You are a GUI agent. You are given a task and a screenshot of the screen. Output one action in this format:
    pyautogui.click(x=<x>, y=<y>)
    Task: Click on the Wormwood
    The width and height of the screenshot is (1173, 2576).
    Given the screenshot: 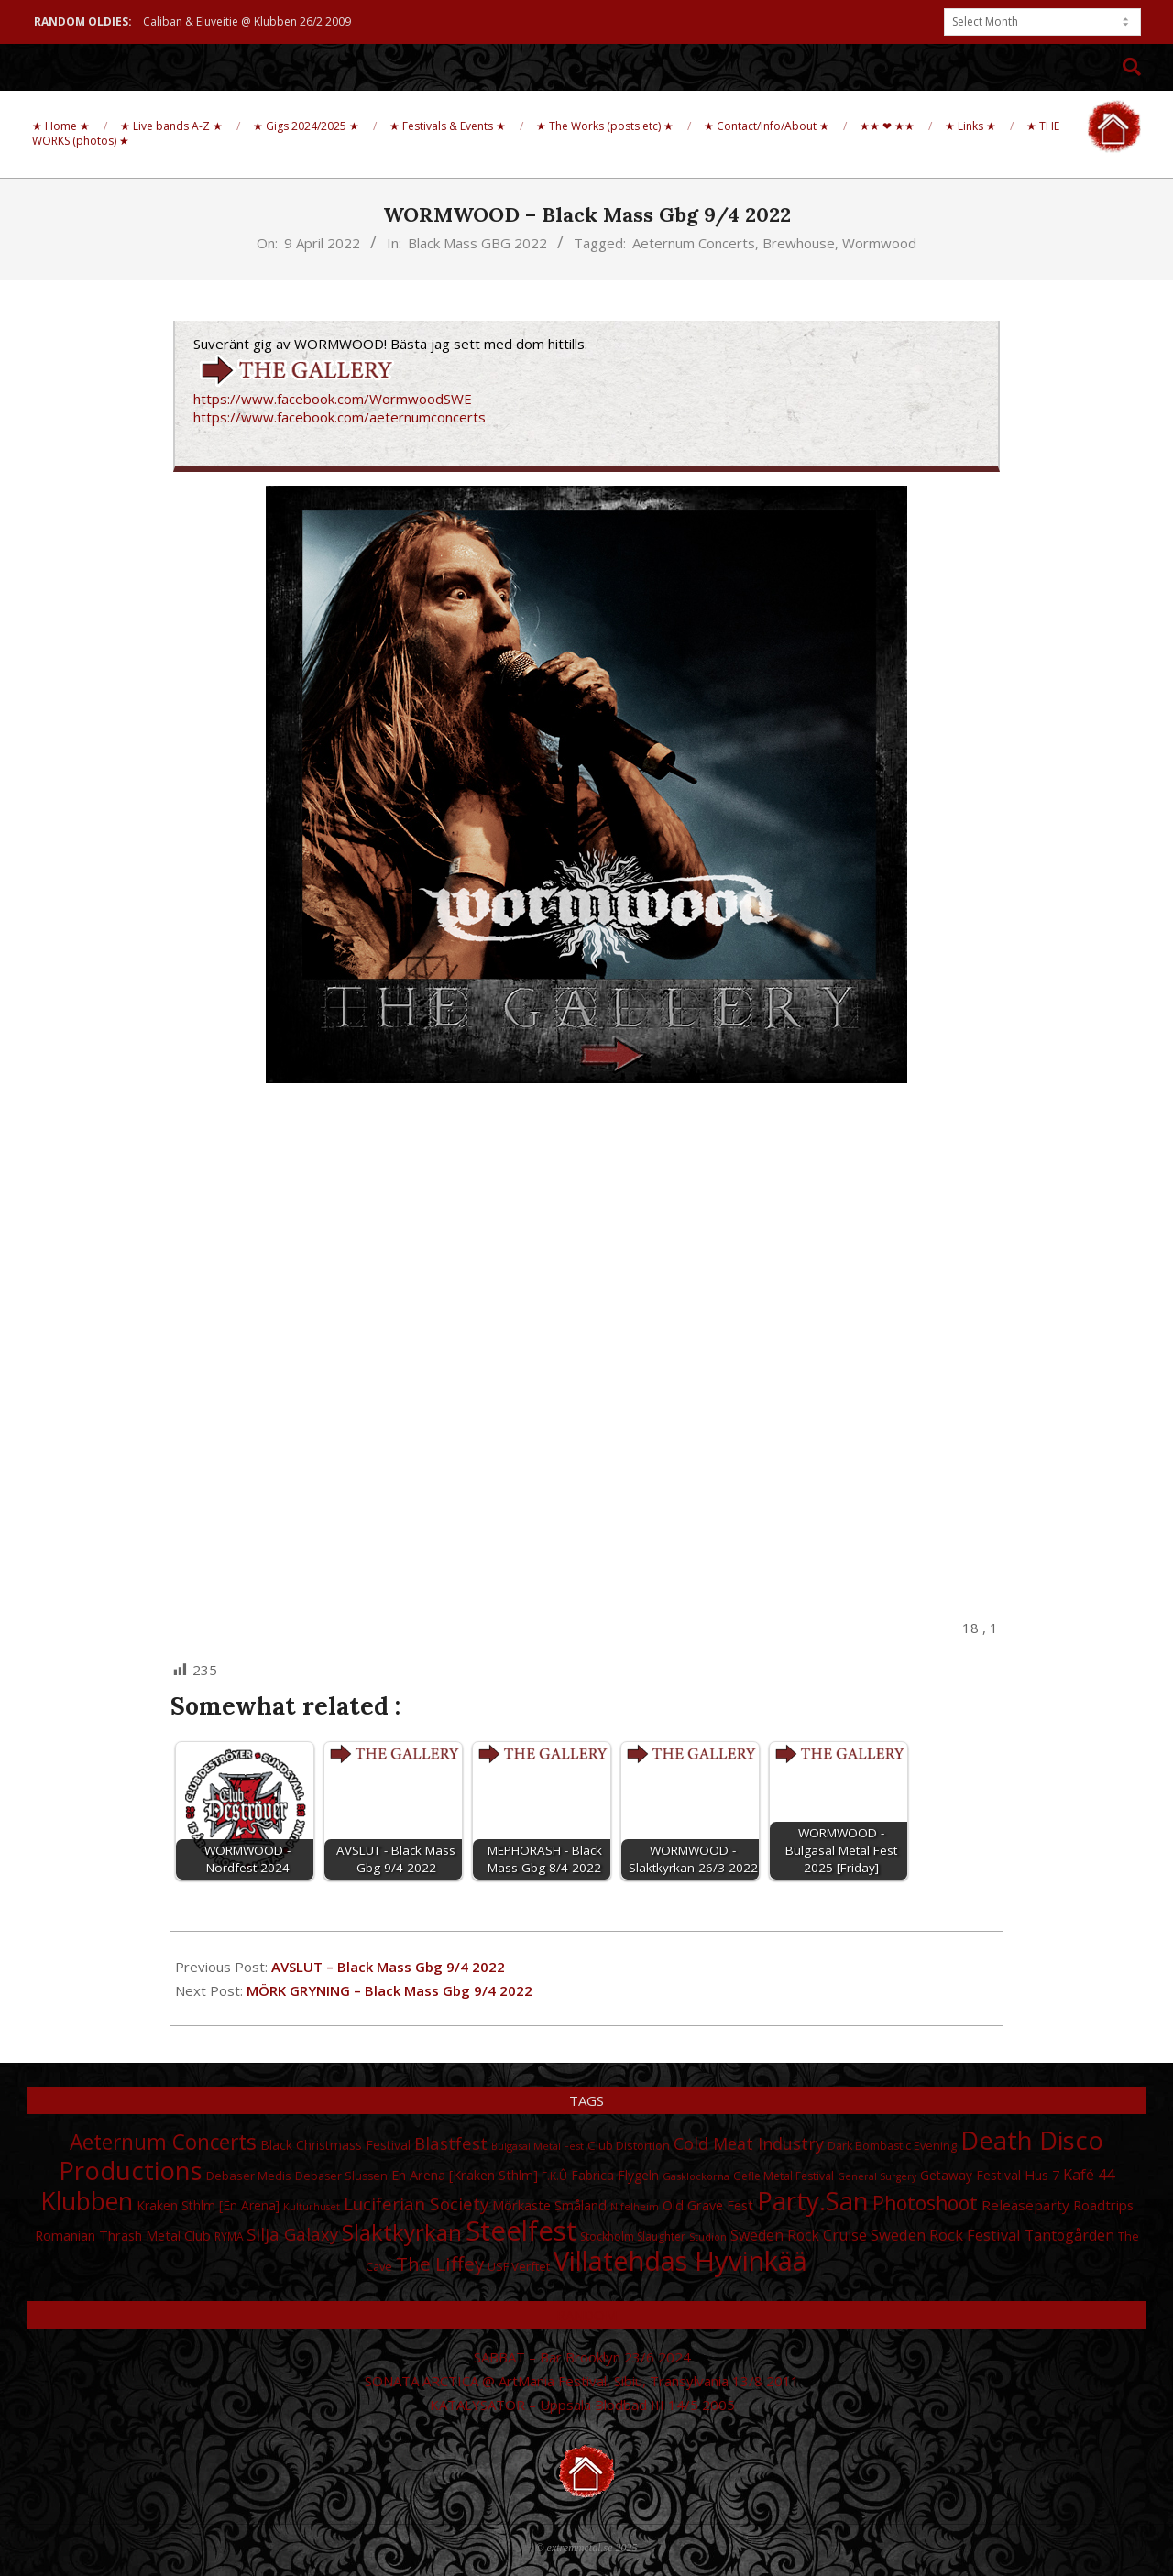 What is the action you would take?
    pyautogui.click(x=879, y=243)
    